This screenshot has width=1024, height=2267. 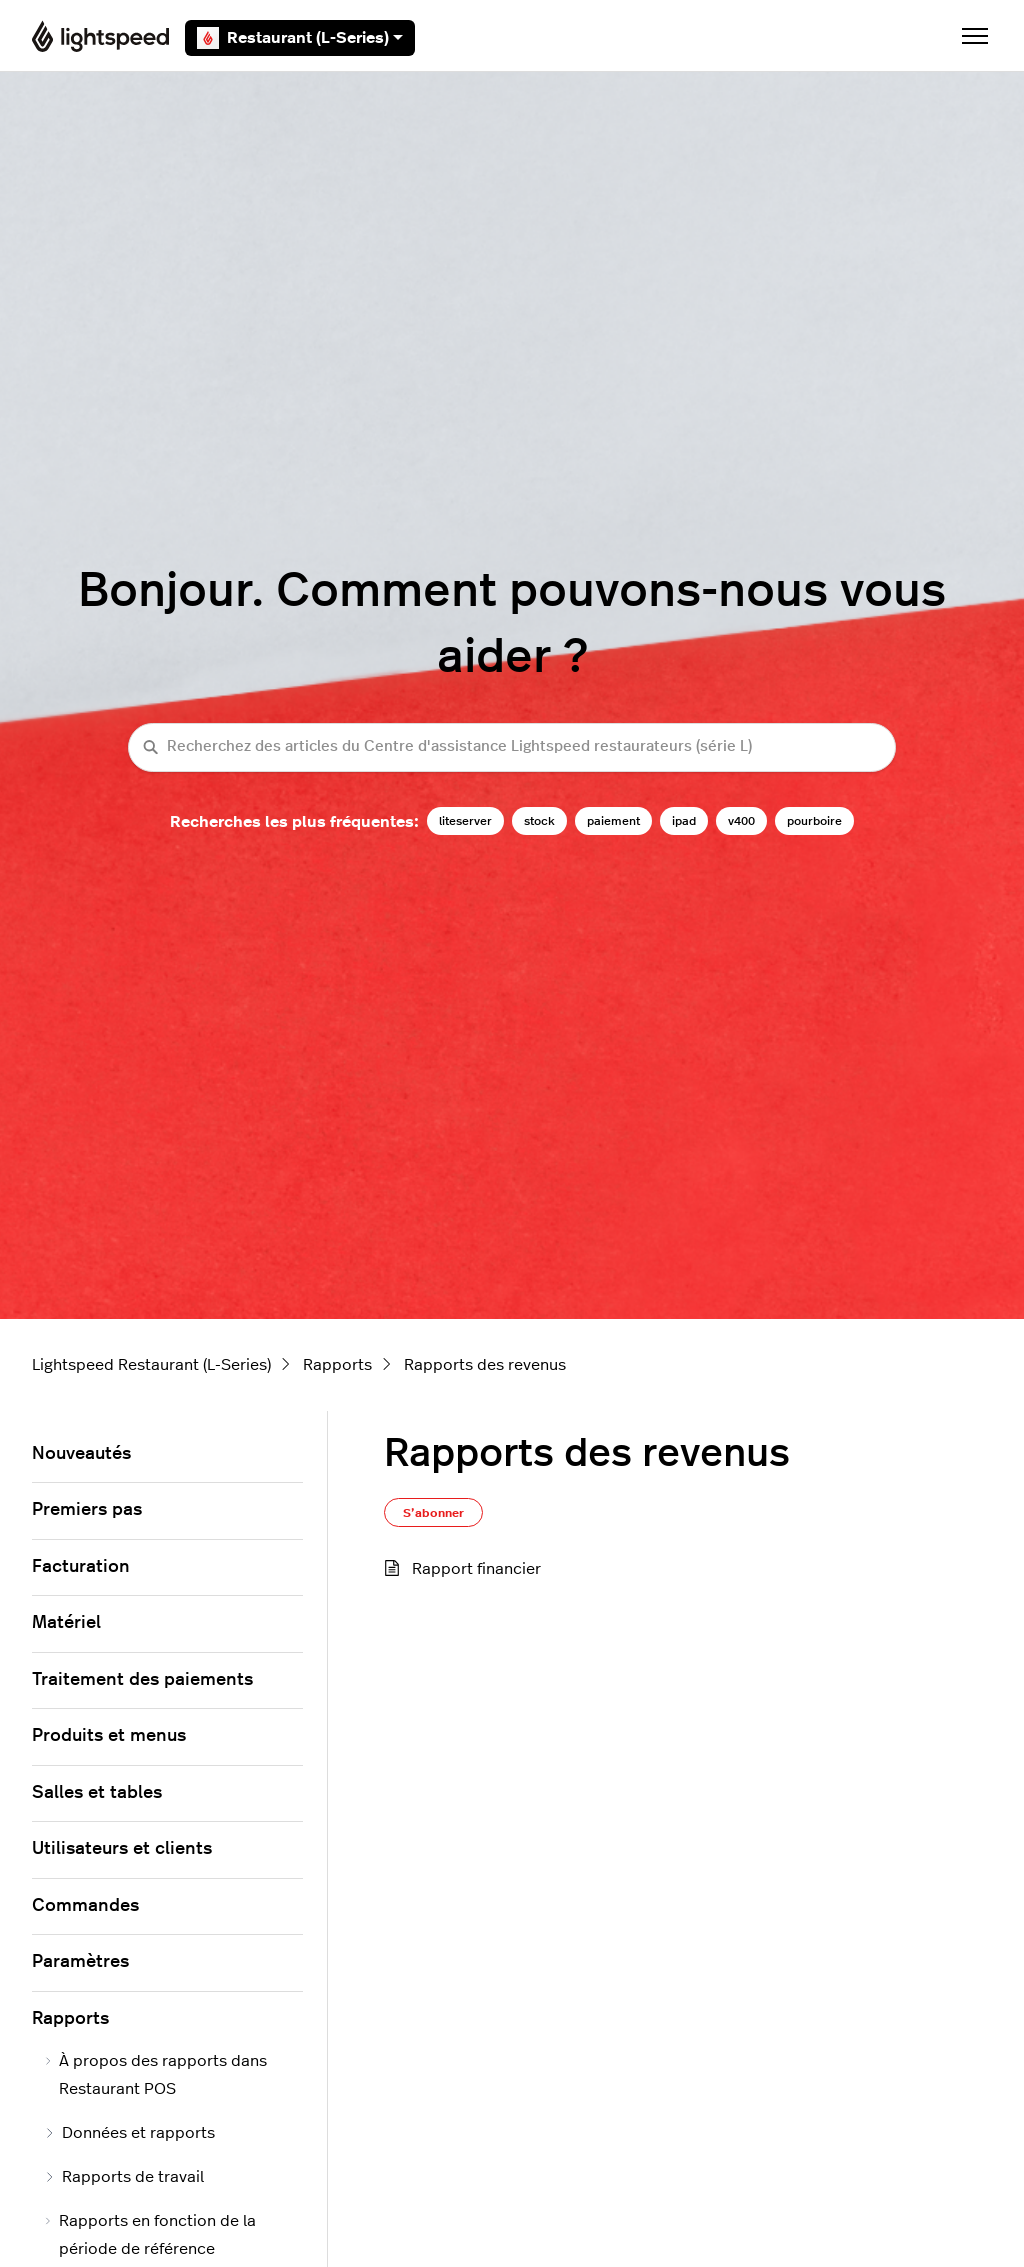 What do you see at coordinates (465, 821) in the screenshot?
I see `liteserver` at bounding box center [465, 821].